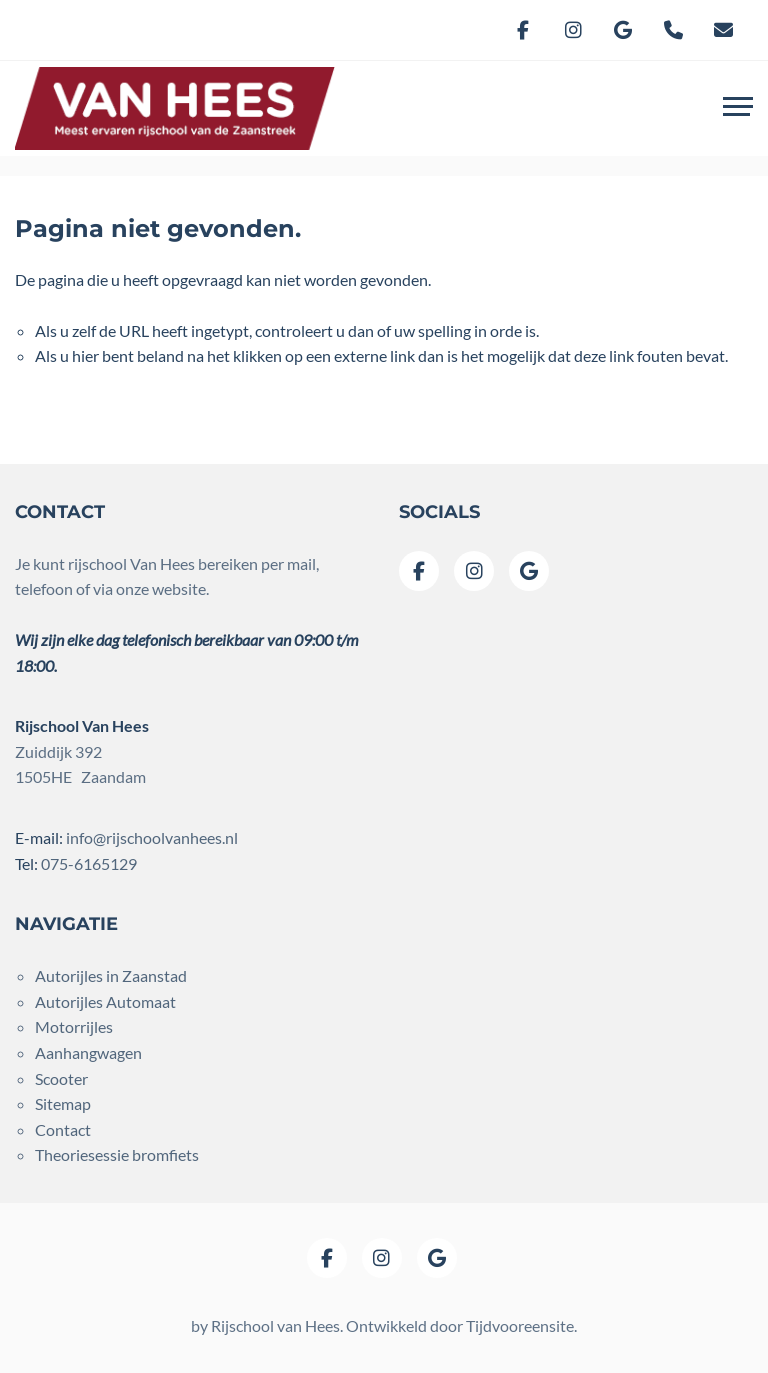  What do you see at coordinates (88, 1052) in the screenshot?
I see `Aanhangwagen` at bounding box center [88, 1052].